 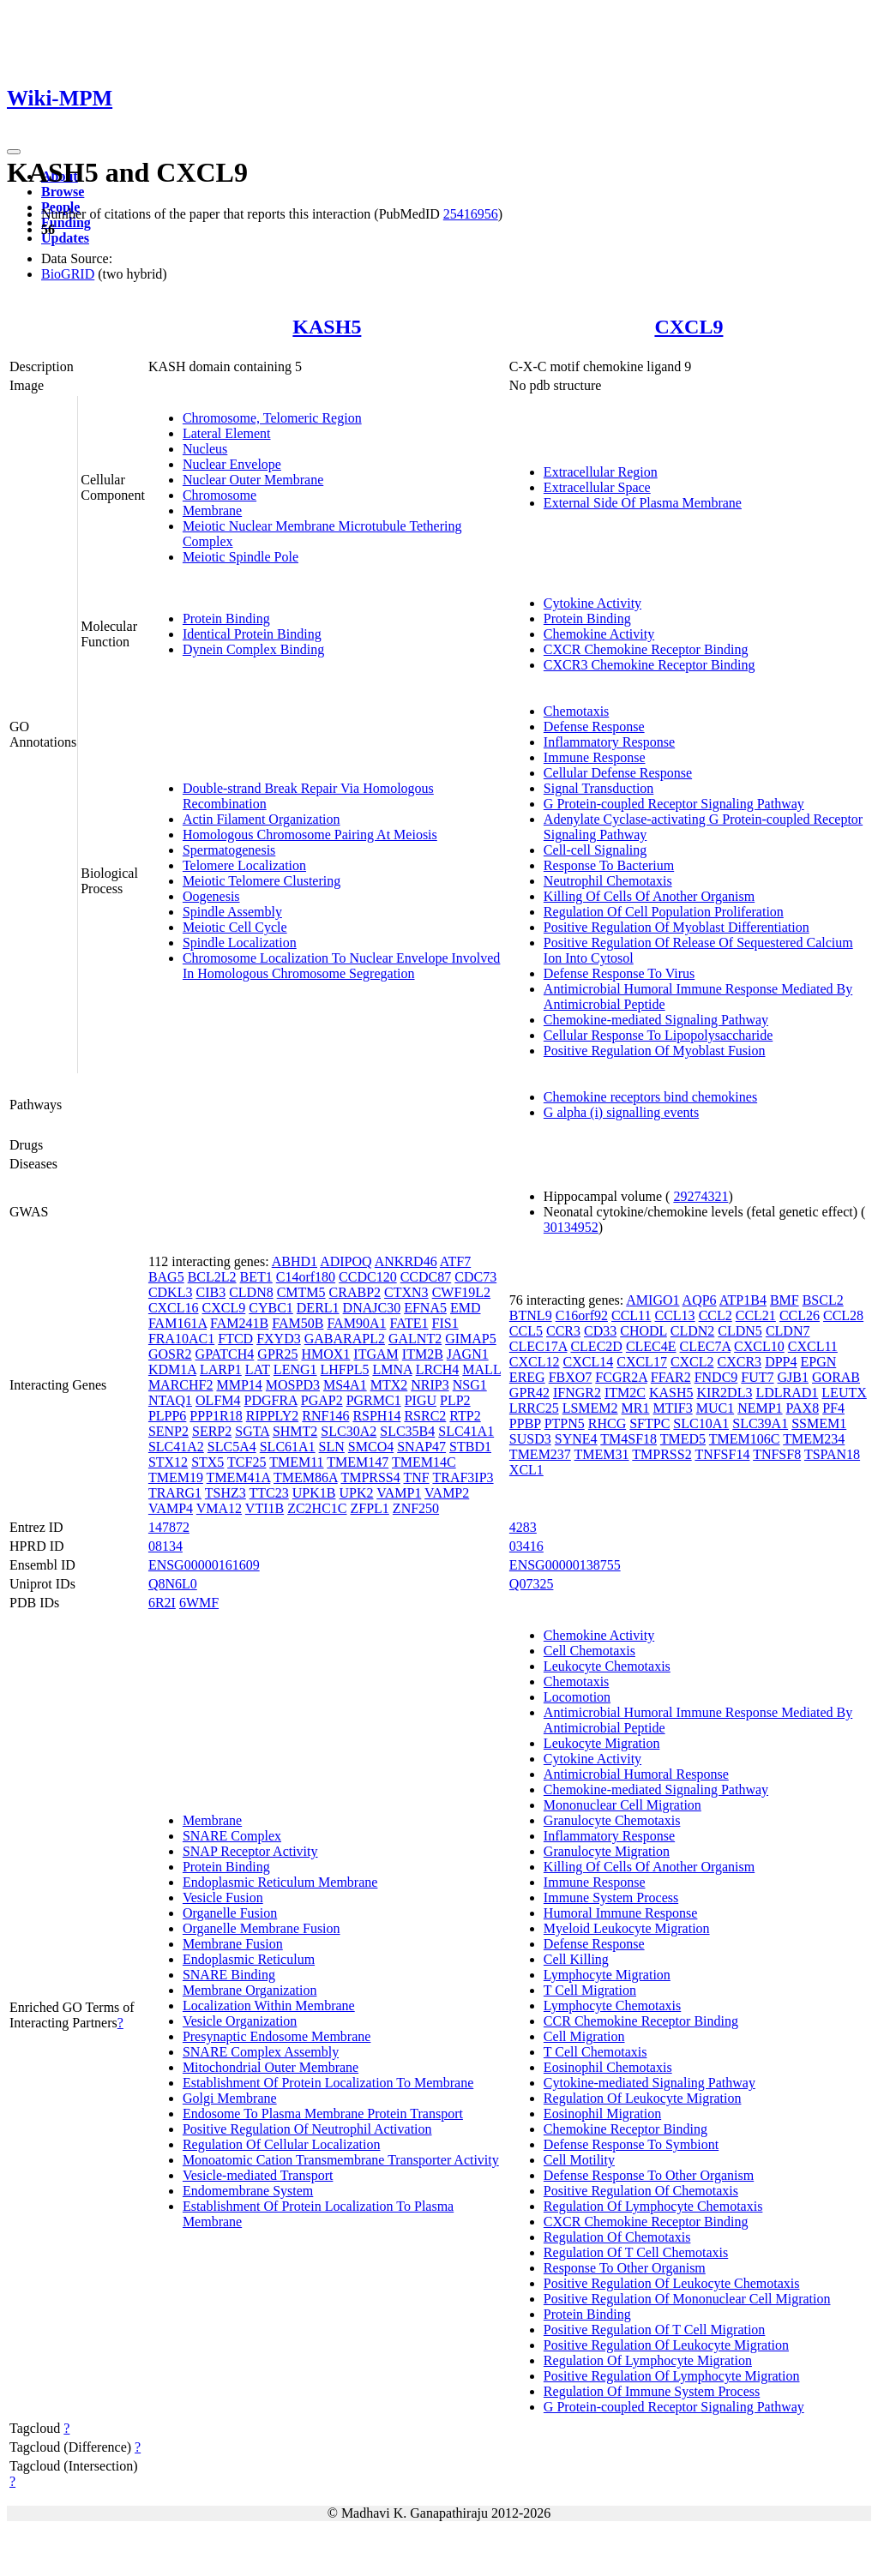 What do you see at coordinates (295, 1431) in the screenshot?
I see `SHMT2` at bounding box center [295, 1431].